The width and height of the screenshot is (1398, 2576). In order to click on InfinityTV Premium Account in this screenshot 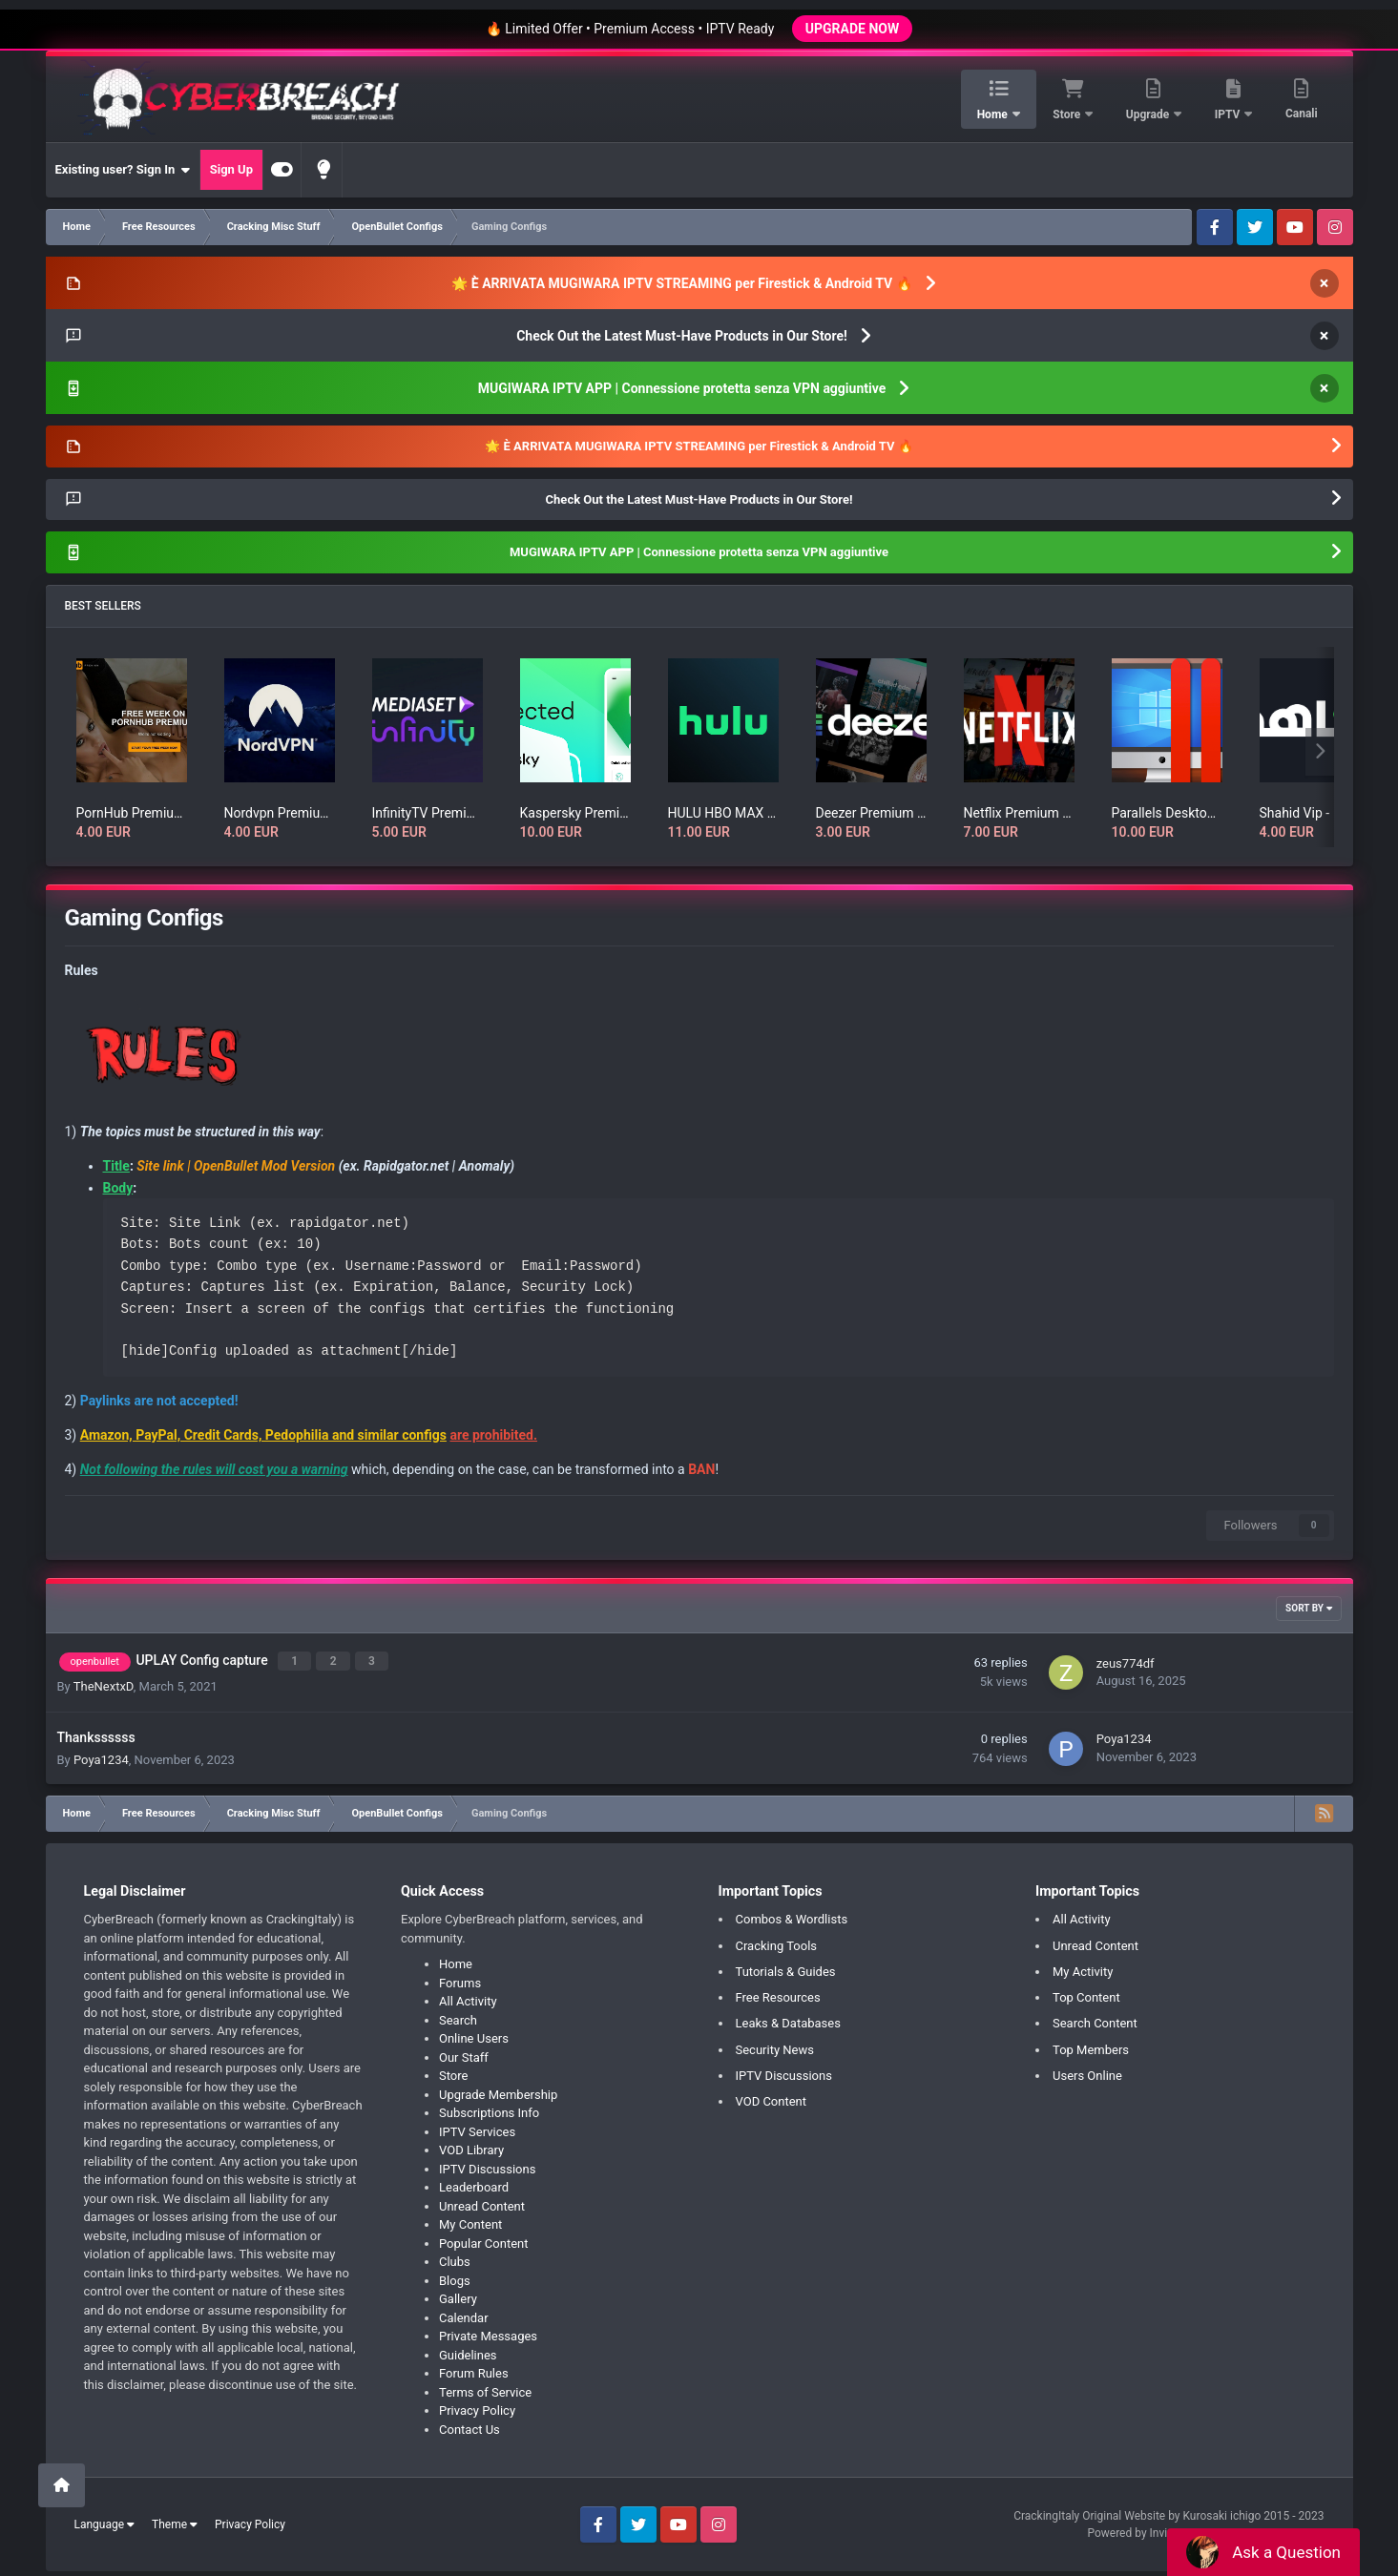, I will do `click(427, 813)`.